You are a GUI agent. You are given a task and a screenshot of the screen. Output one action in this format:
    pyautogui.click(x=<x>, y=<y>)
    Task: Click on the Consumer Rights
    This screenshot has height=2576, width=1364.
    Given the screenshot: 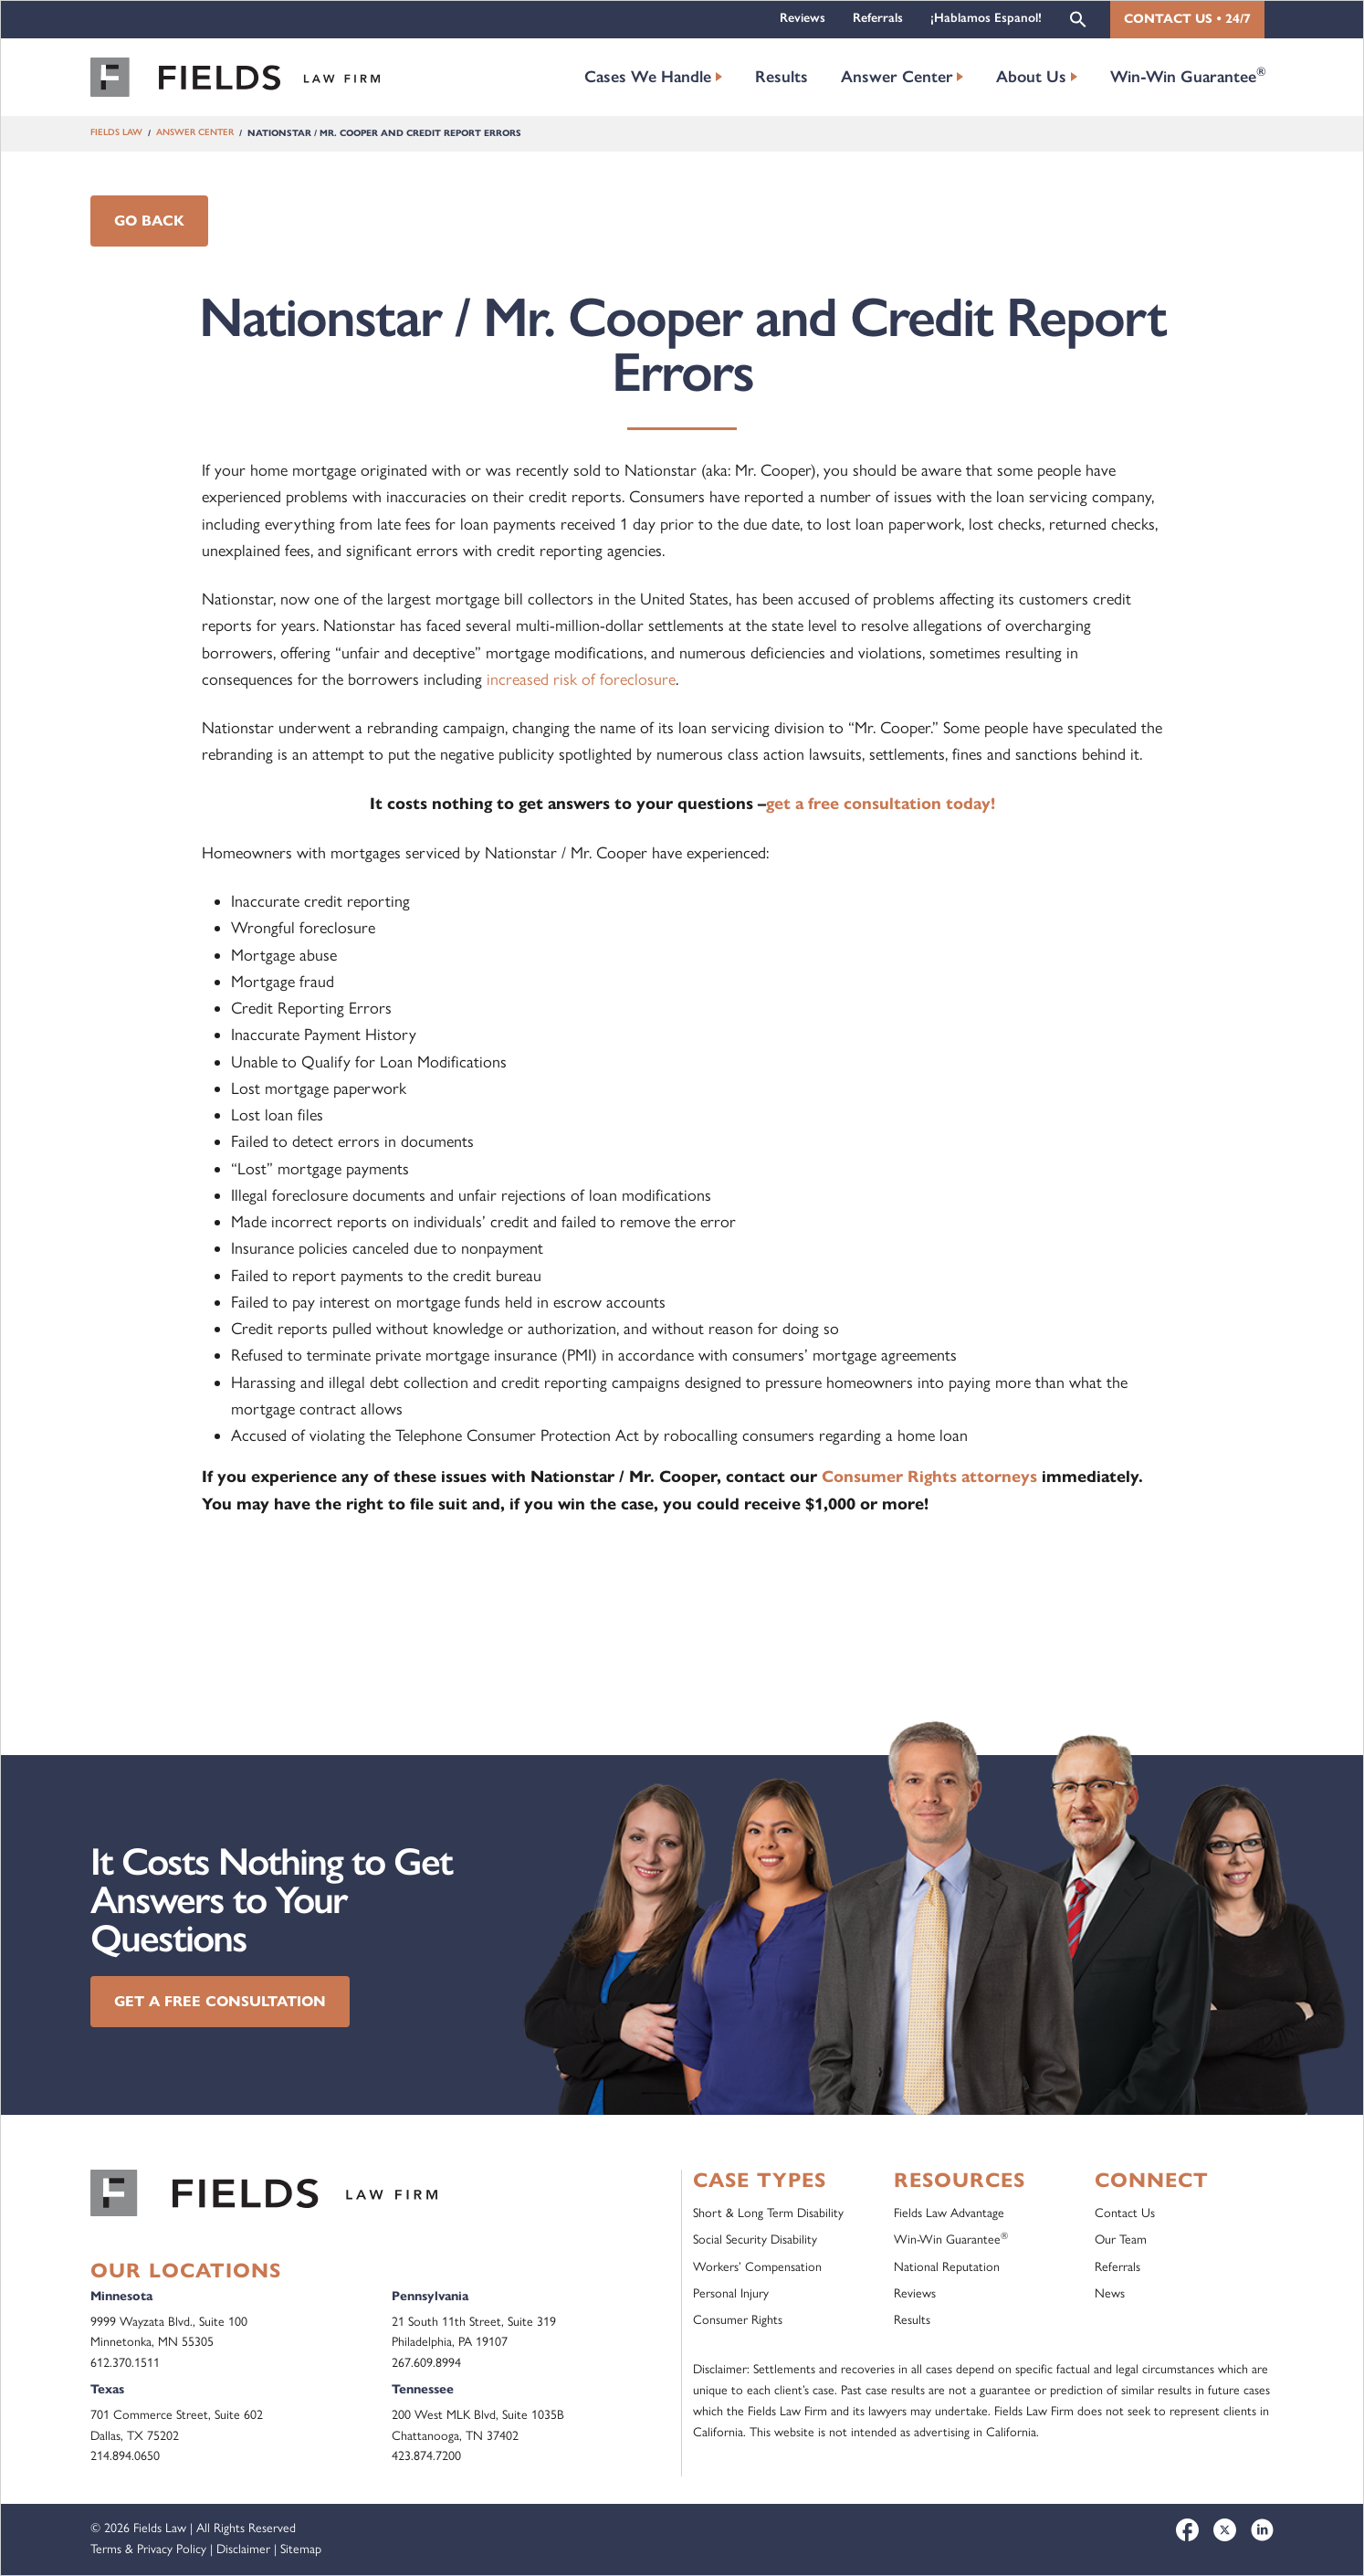 What is the action you would take?
    pyautogui.click(x=737, y=2320)
    